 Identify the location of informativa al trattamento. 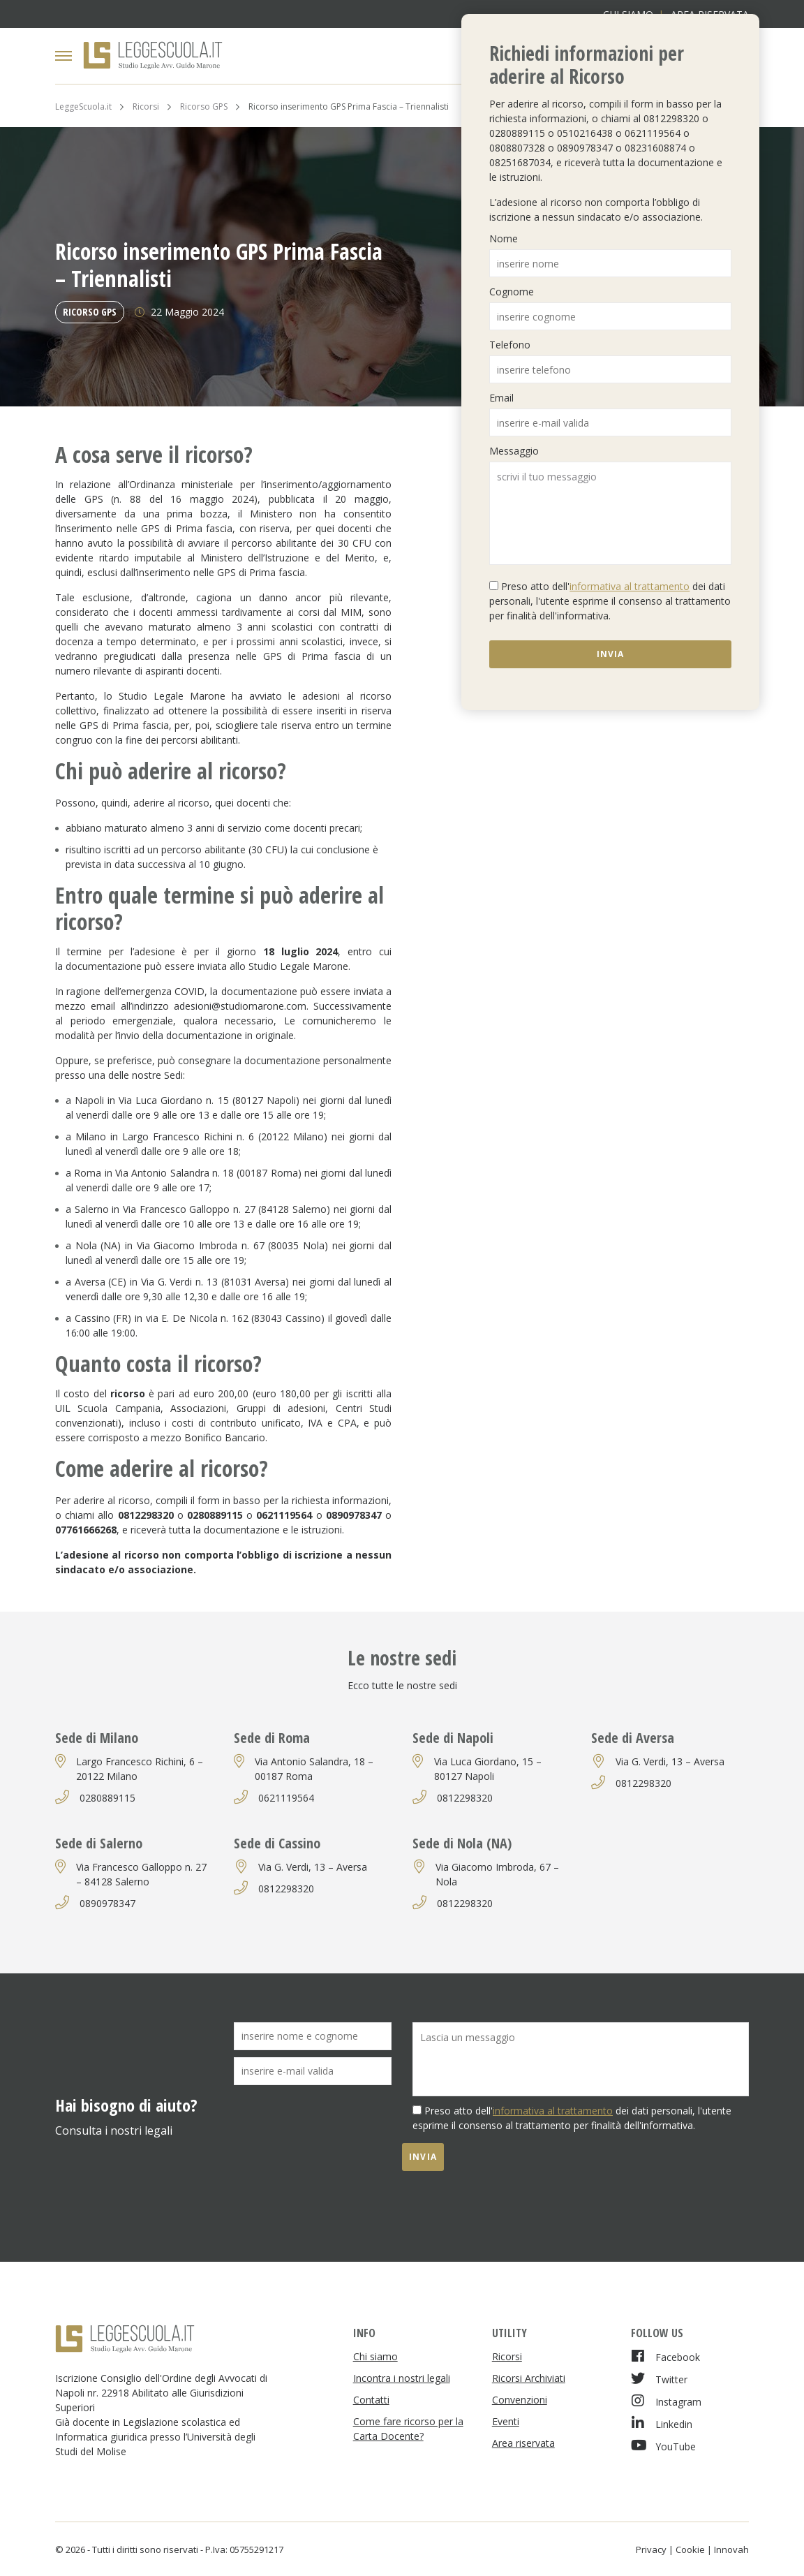
(630, 586).